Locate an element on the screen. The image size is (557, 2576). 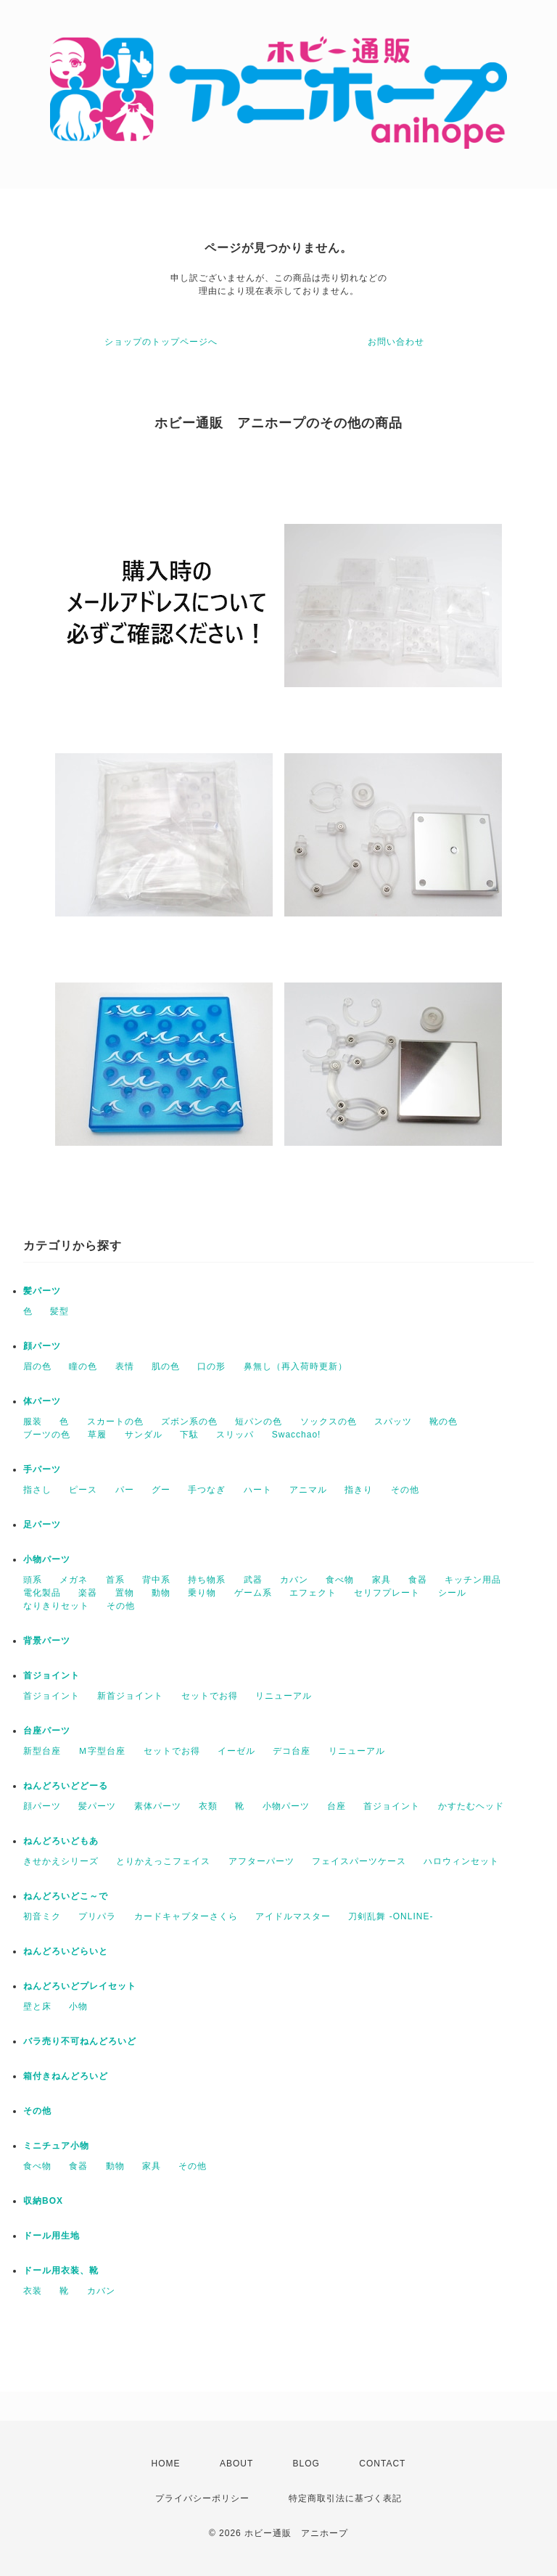
髪パーツ is located at coordinates (42, 1291).